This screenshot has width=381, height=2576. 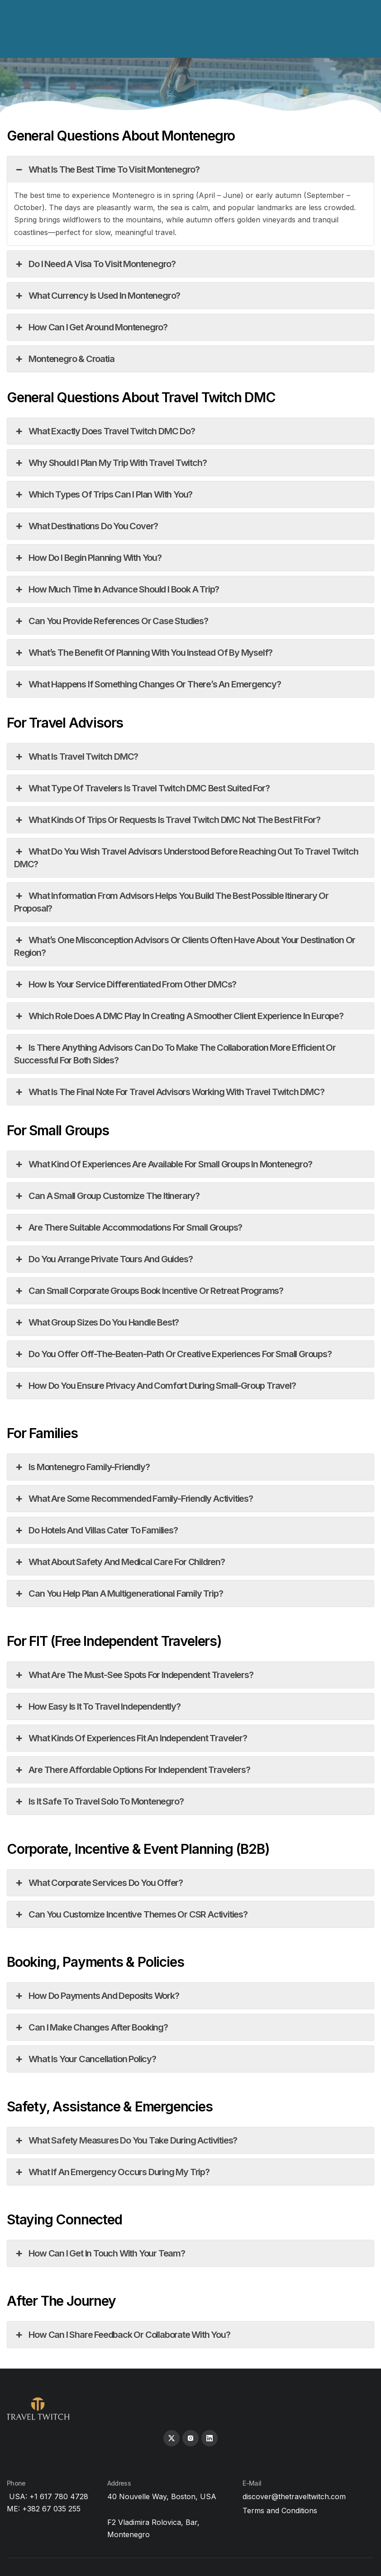 I want to click on Terms and Conditions, so click(x=280, y=2510).